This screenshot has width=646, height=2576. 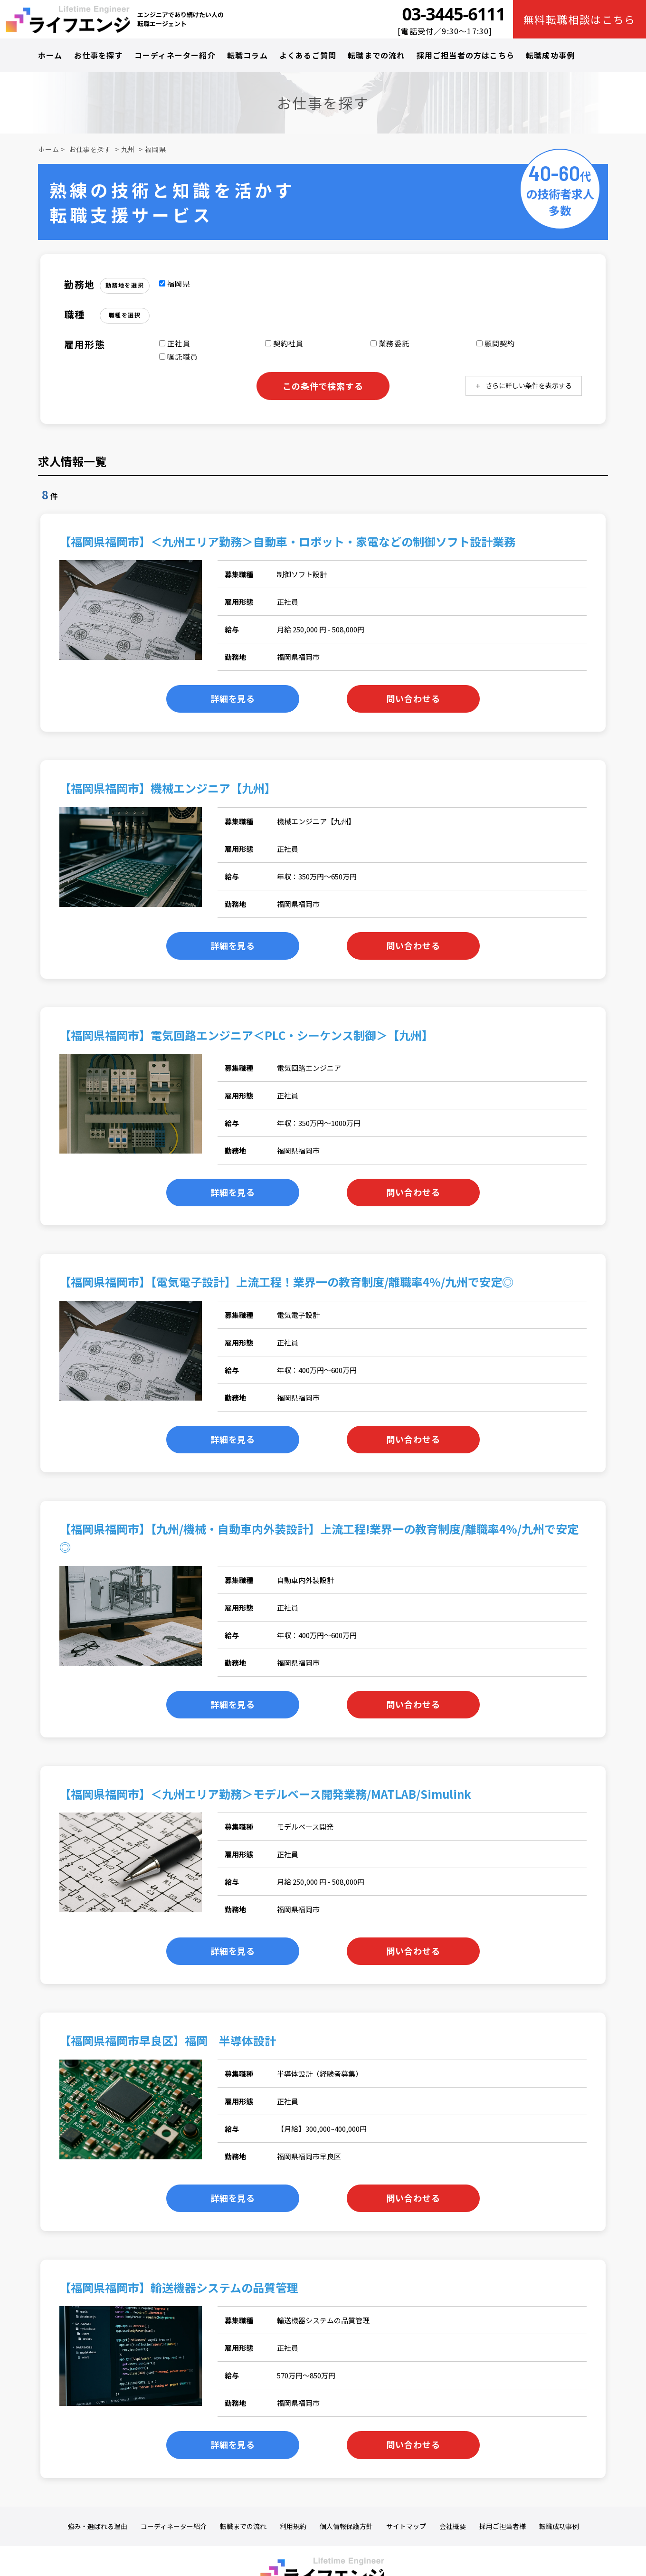 I want to click on 福岡県, so click(x=155, y=149).